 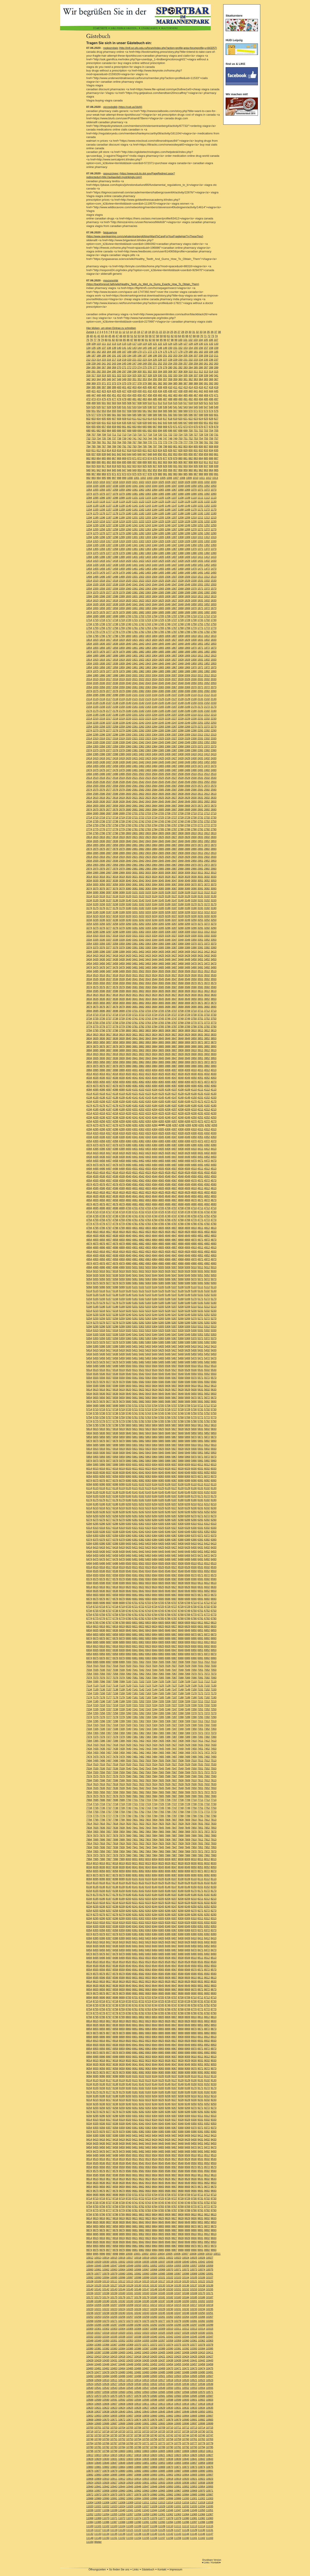 I want to click on 3433, so click(x=213, y=955).